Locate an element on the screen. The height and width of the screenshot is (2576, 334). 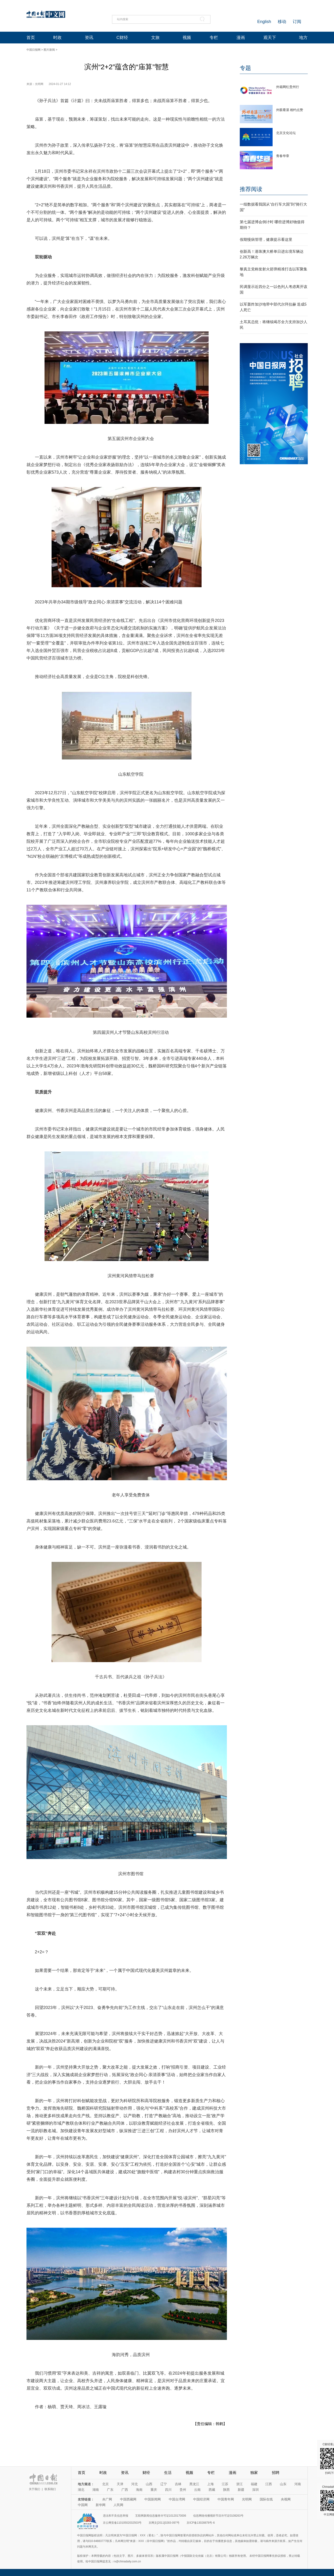
湖北 is located at coordinates (81, 2490).